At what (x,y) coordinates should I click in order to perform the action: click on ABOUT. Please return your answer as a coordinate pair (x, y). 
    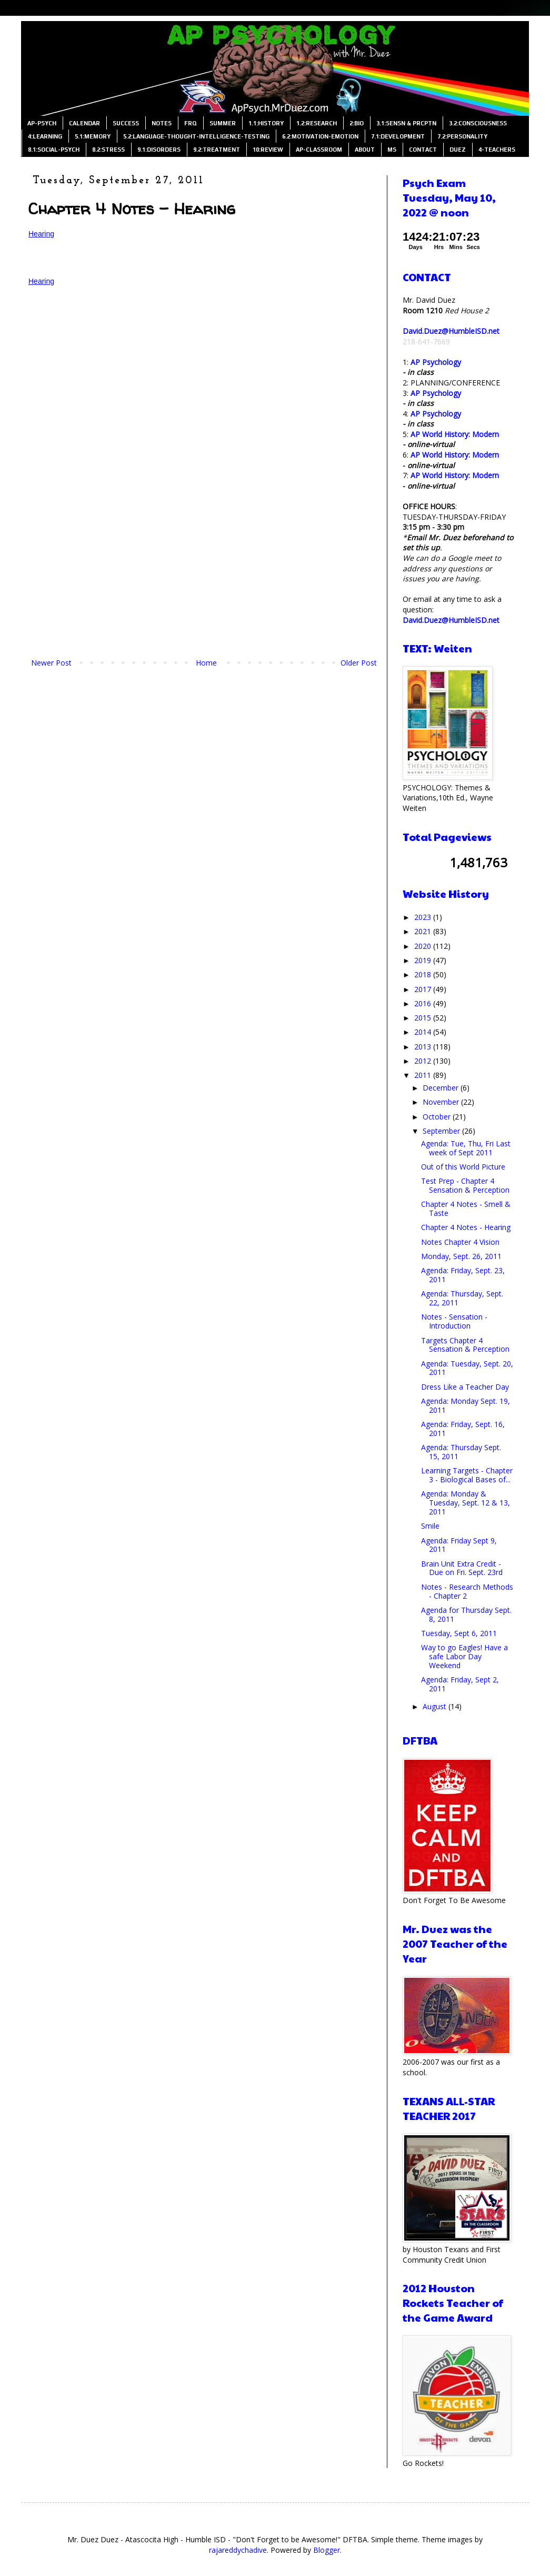
    Looking at the image, I should click on (365, 149).